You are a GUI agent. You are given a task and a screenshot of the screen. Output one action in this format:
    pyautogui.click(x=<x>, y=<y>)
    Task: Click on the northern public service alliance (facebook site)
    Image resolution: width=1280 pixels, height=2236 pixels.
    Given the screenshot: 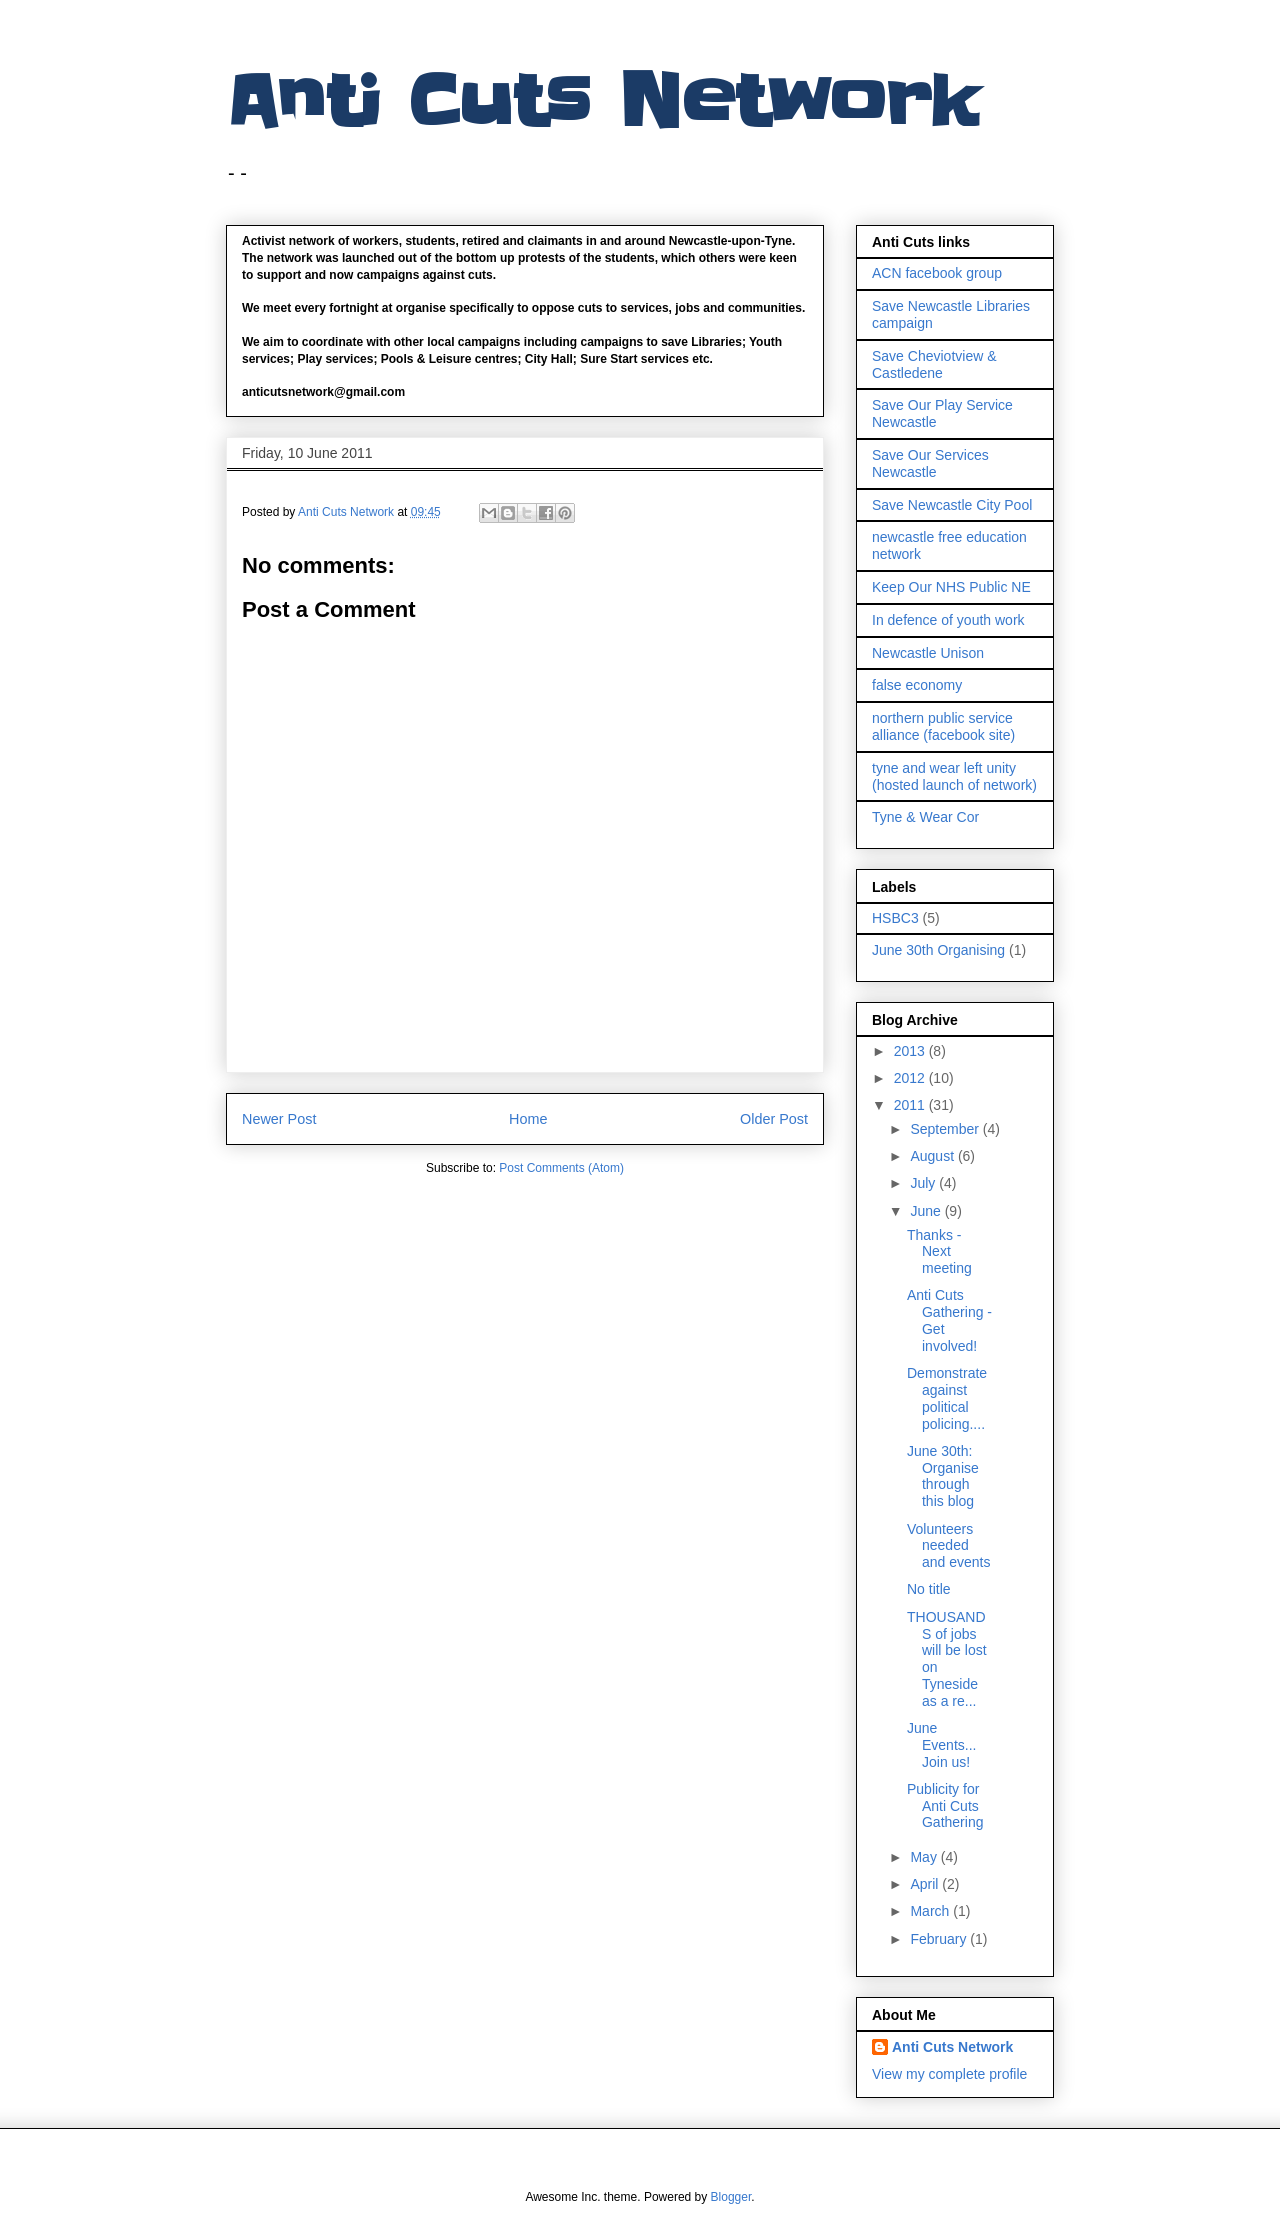 What is the action you would take?
    pyautogui.click(x=943, y=726)
    